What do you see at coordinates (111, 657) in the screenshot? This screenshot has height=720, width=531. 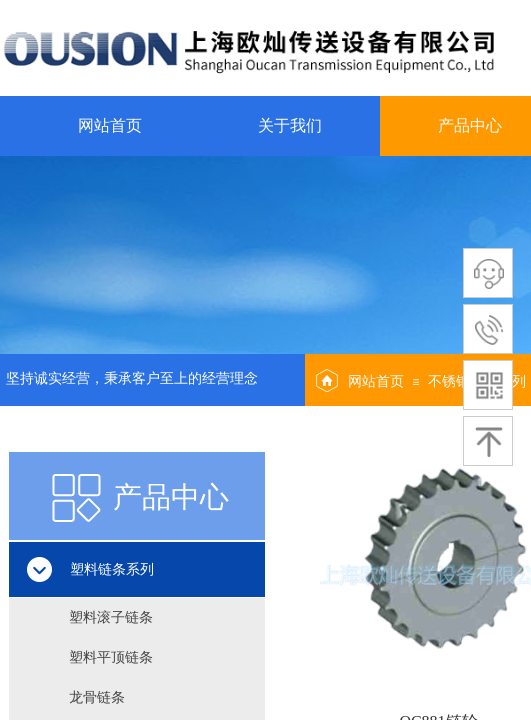 I see `塑料平顶链条` at bounding box center [111, 657].